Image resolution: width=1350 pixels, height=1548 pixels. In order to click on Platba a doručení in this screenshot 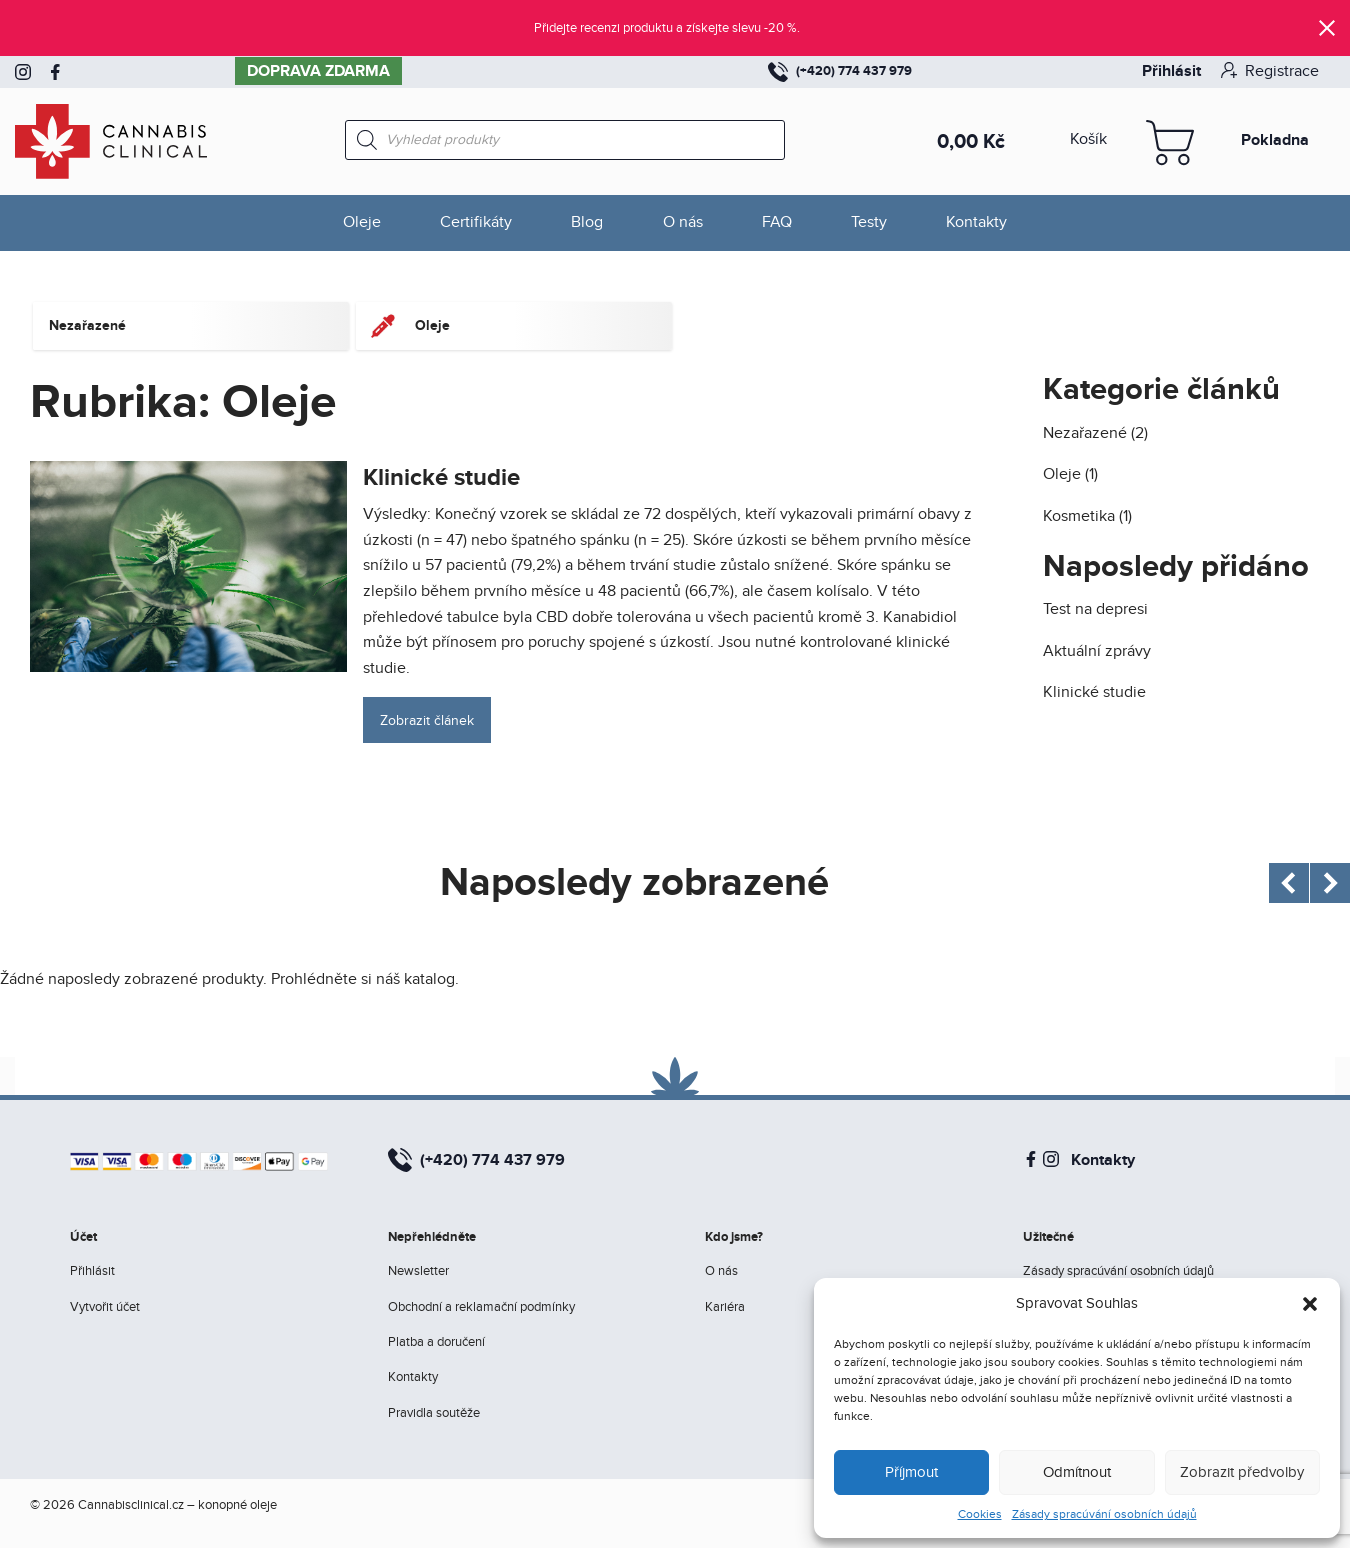, I will do `click(436, 1342)`.